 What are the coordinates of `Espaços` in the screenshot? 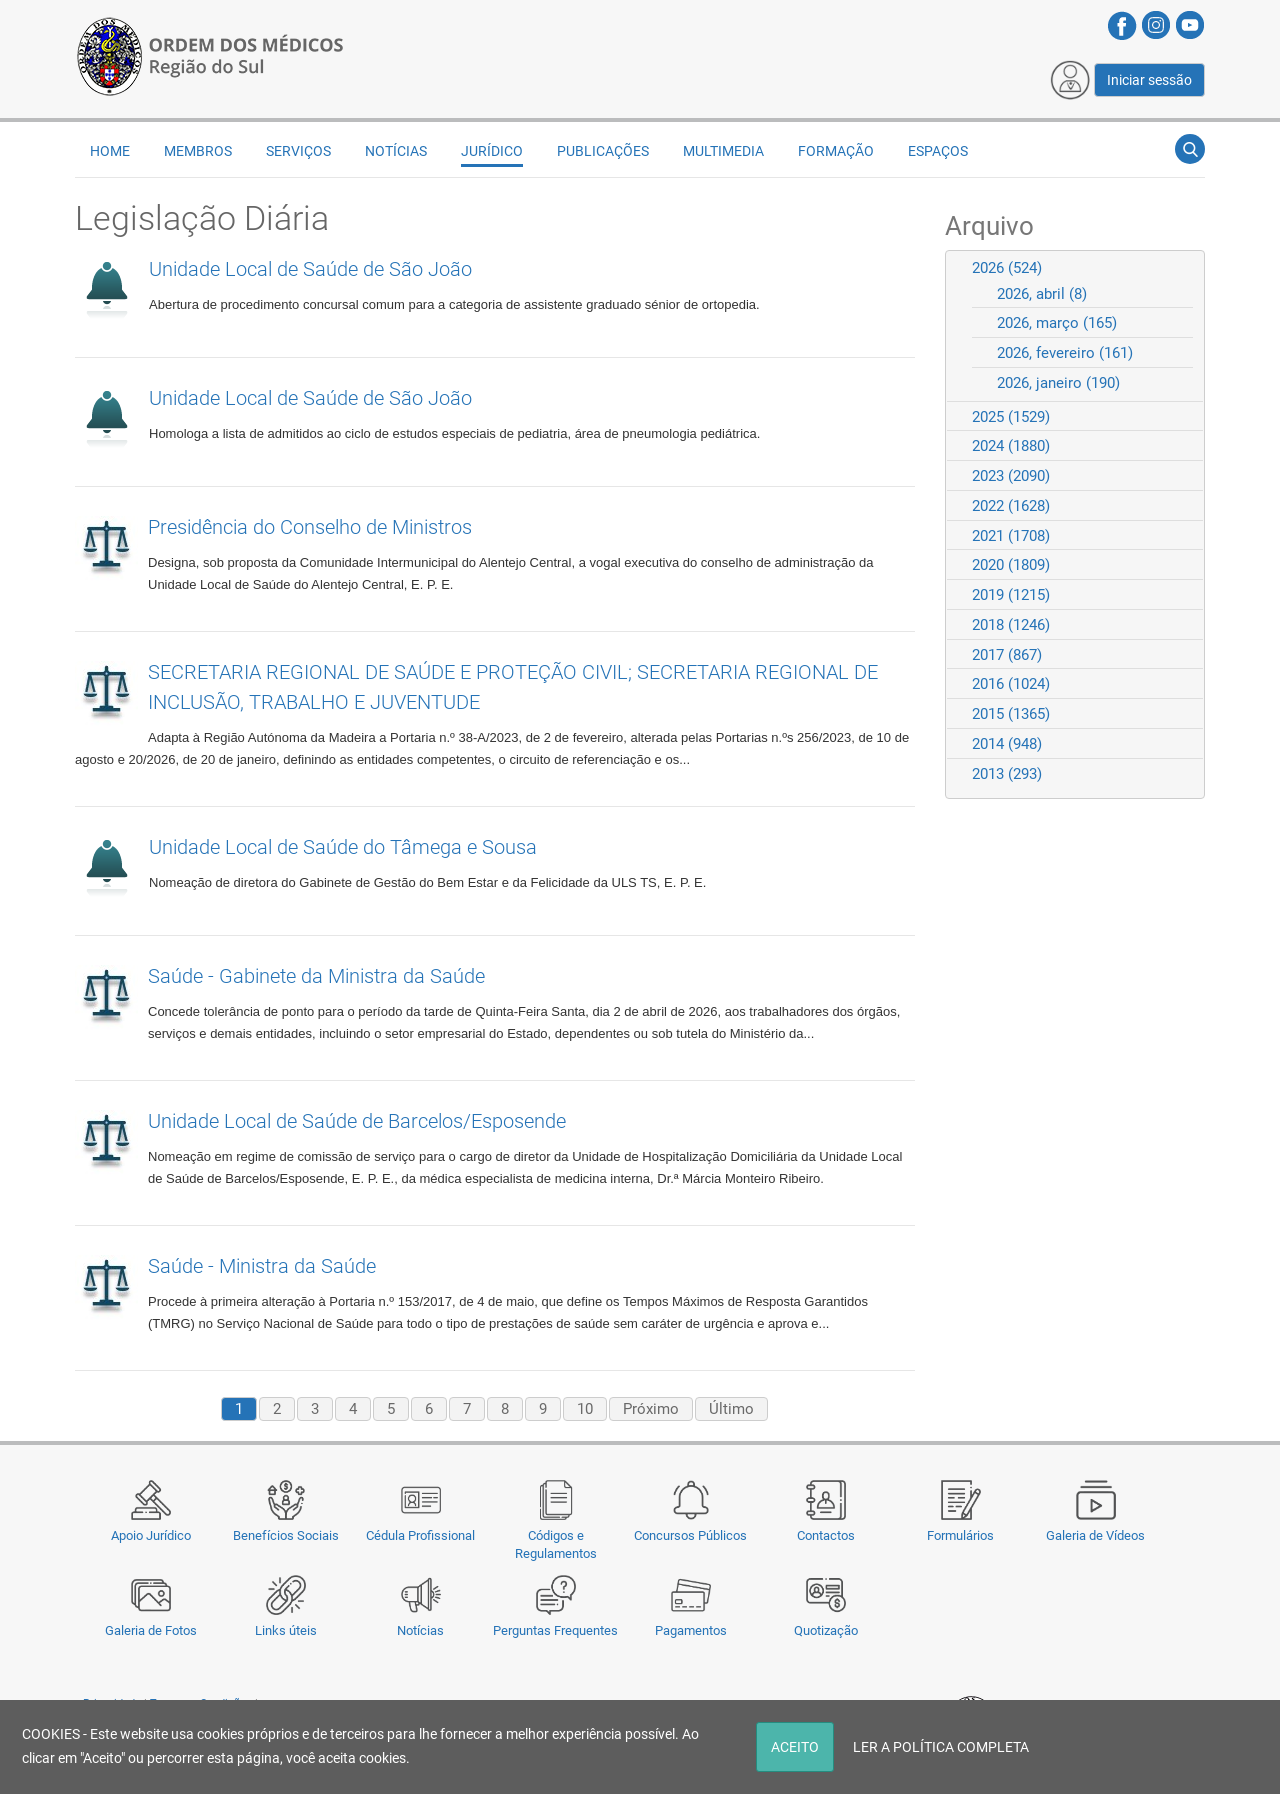 It's located at (938, 151).